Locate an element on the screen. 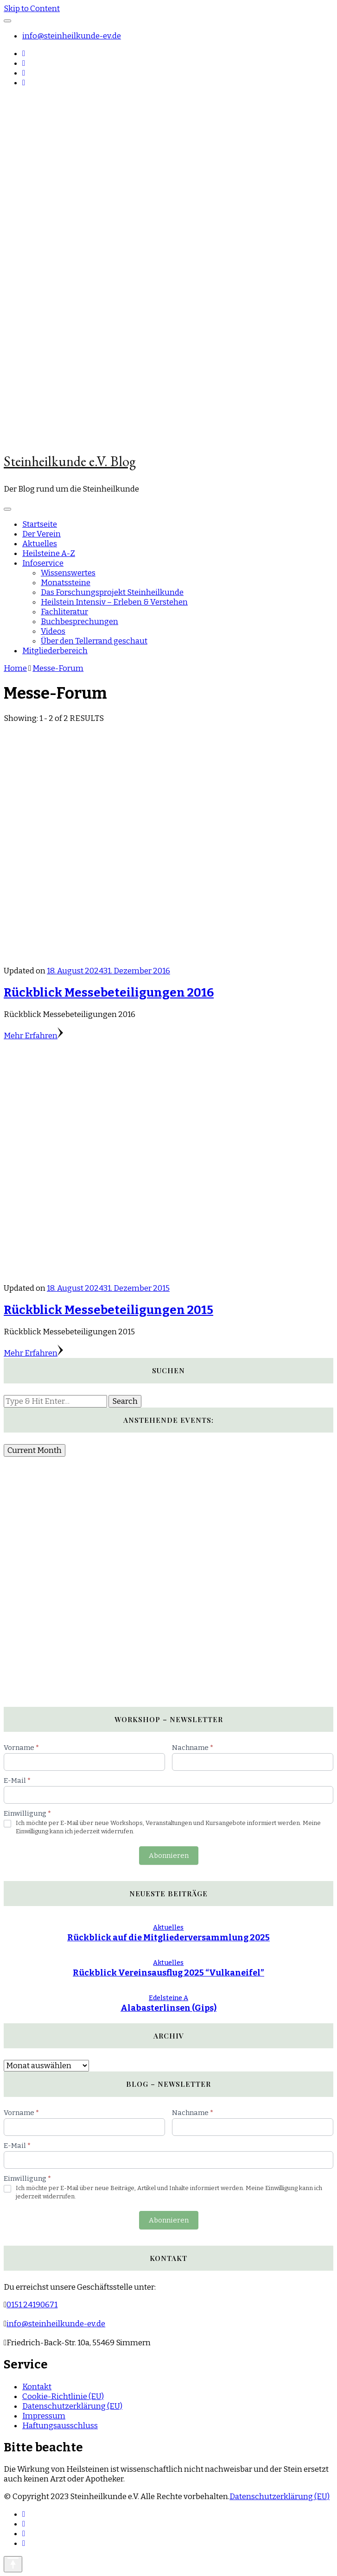  Monatssteine is located at coordinates (65, 582).